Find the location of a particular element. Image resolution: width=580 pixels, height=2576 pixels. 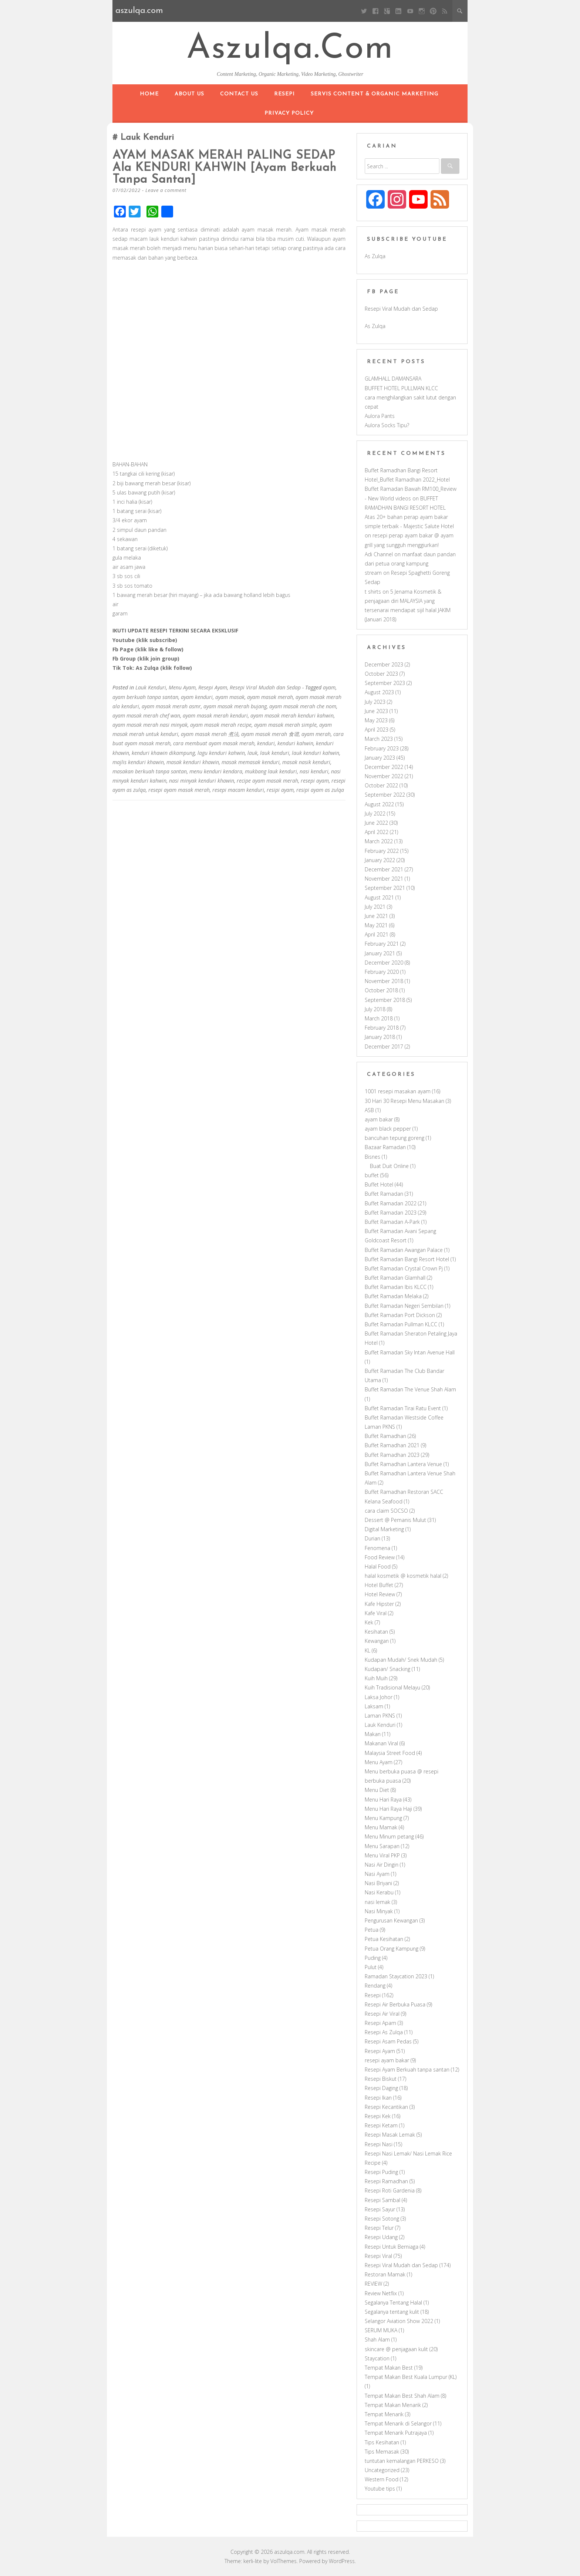

Uncategorized is located at coordinates (382, 2470).